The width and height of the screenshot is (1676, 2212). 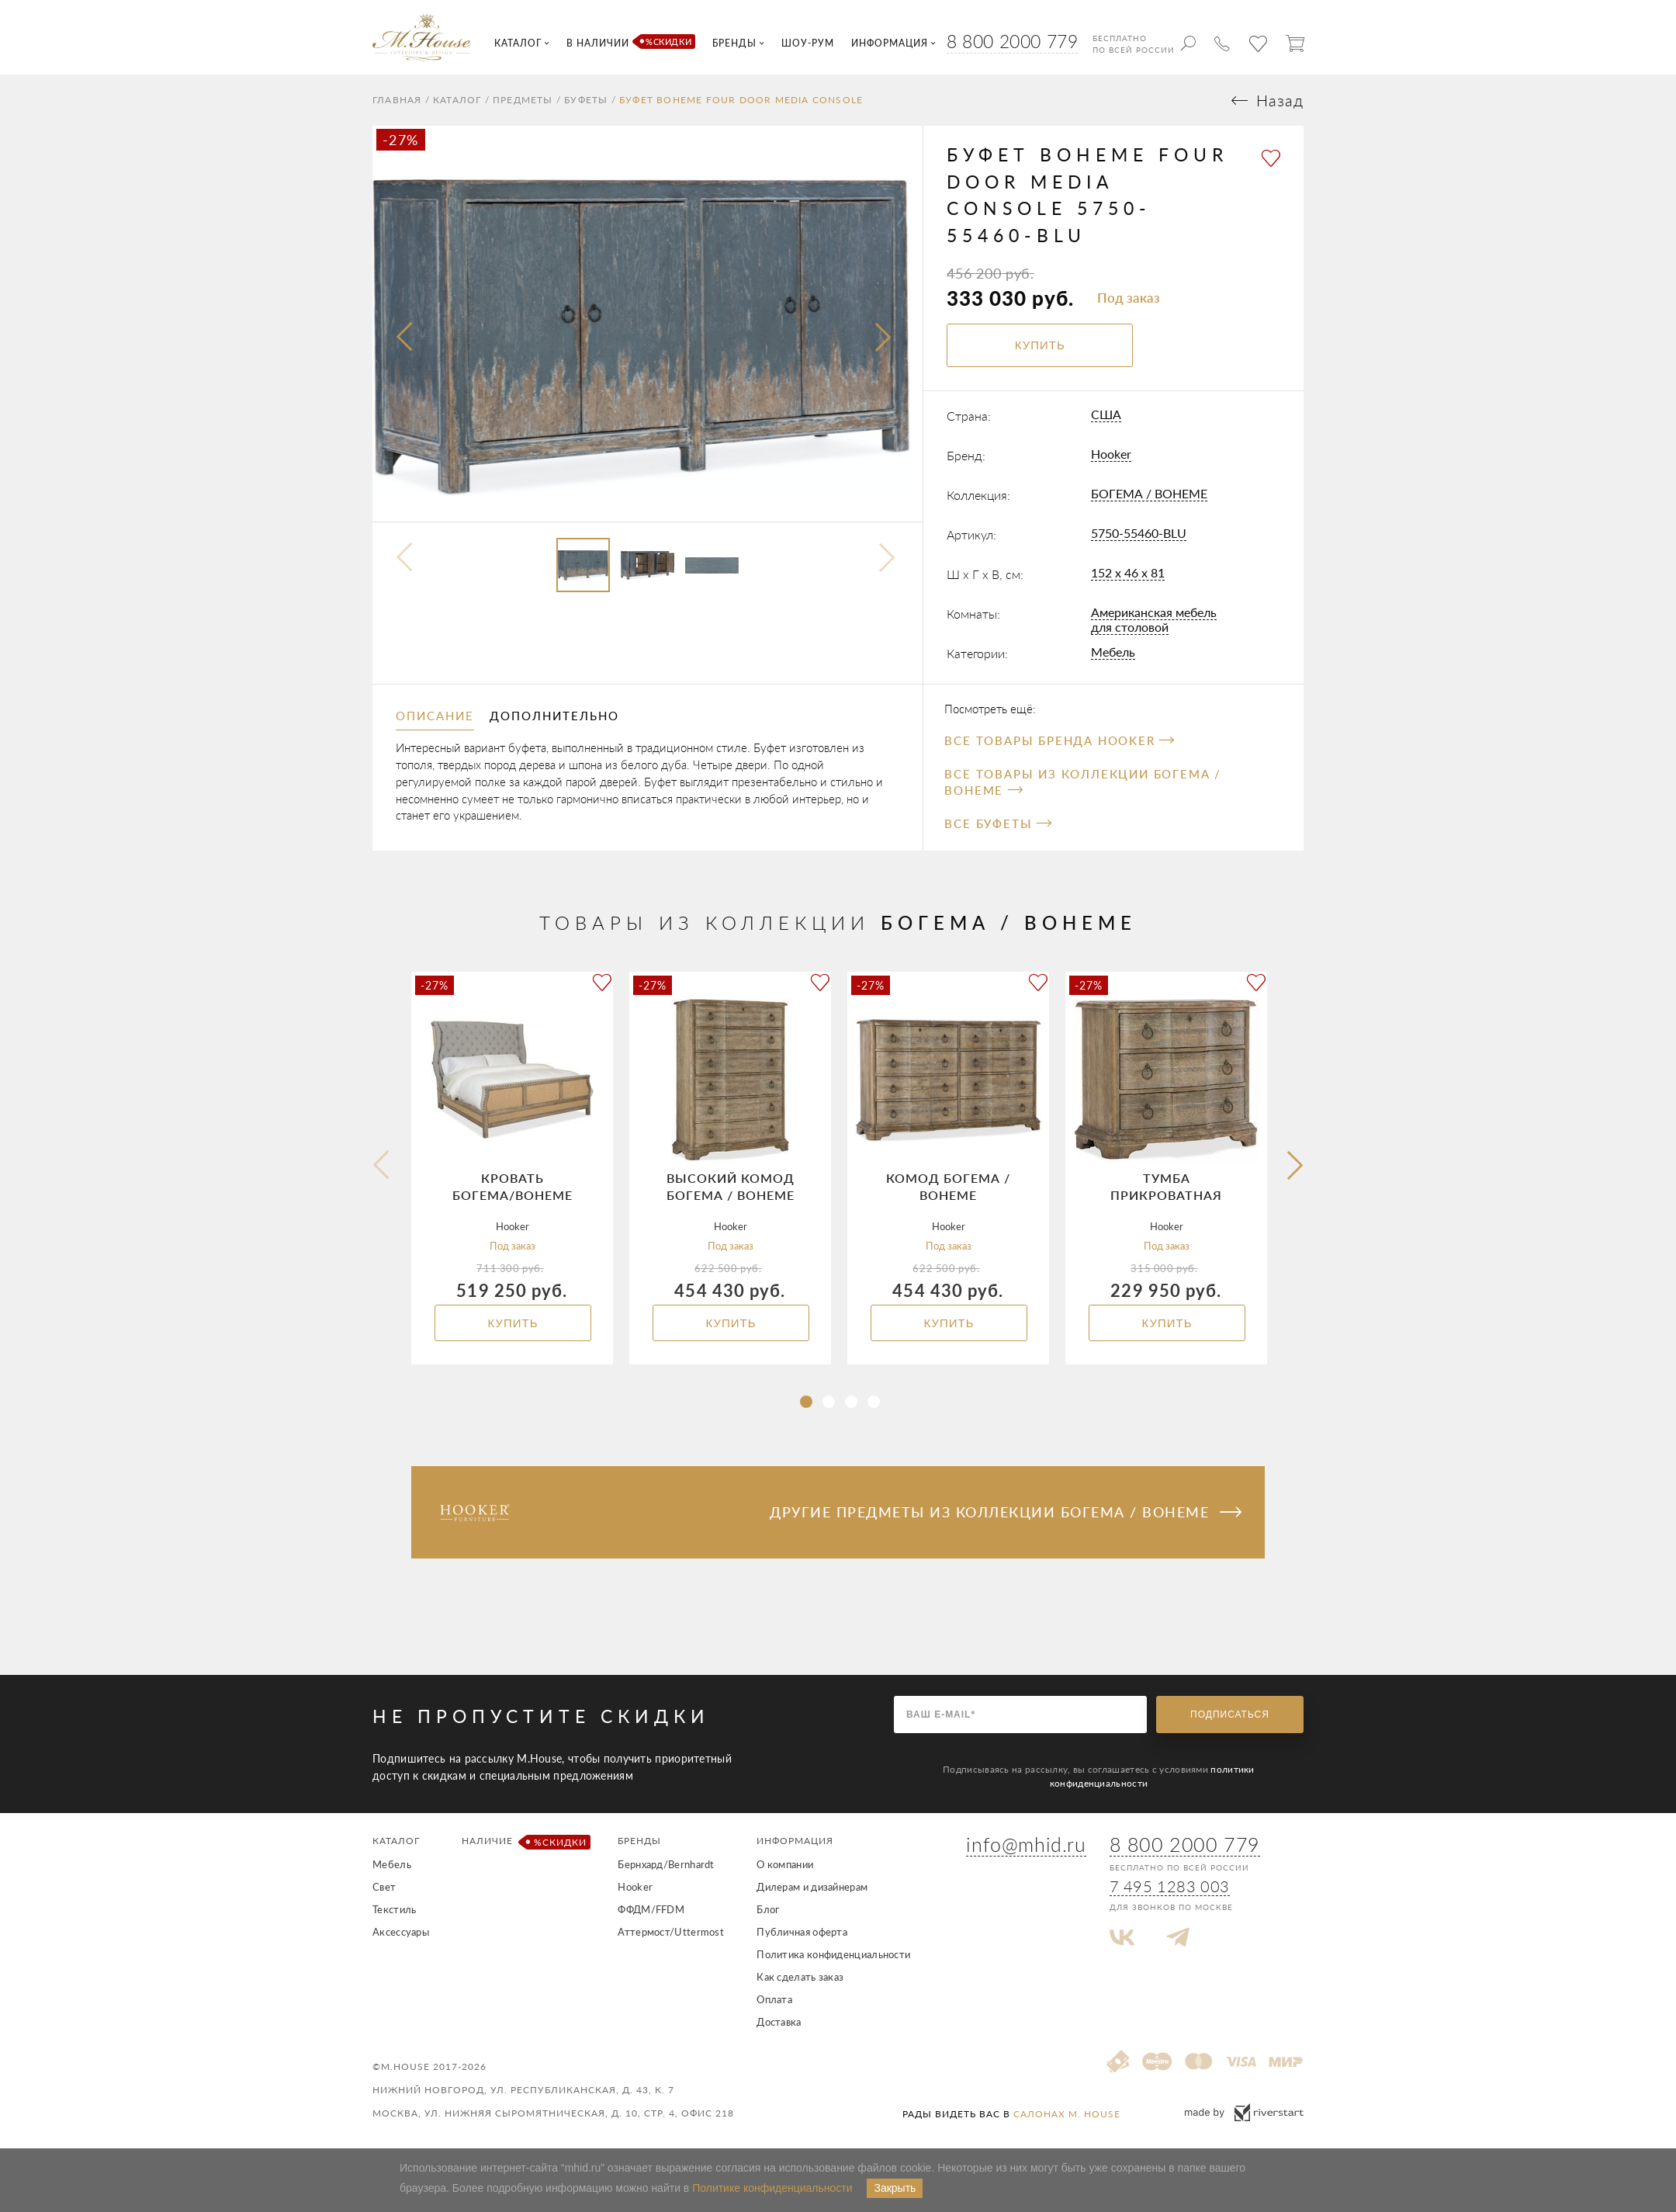 I want to click on Купить, so click(x=512, y=1323).